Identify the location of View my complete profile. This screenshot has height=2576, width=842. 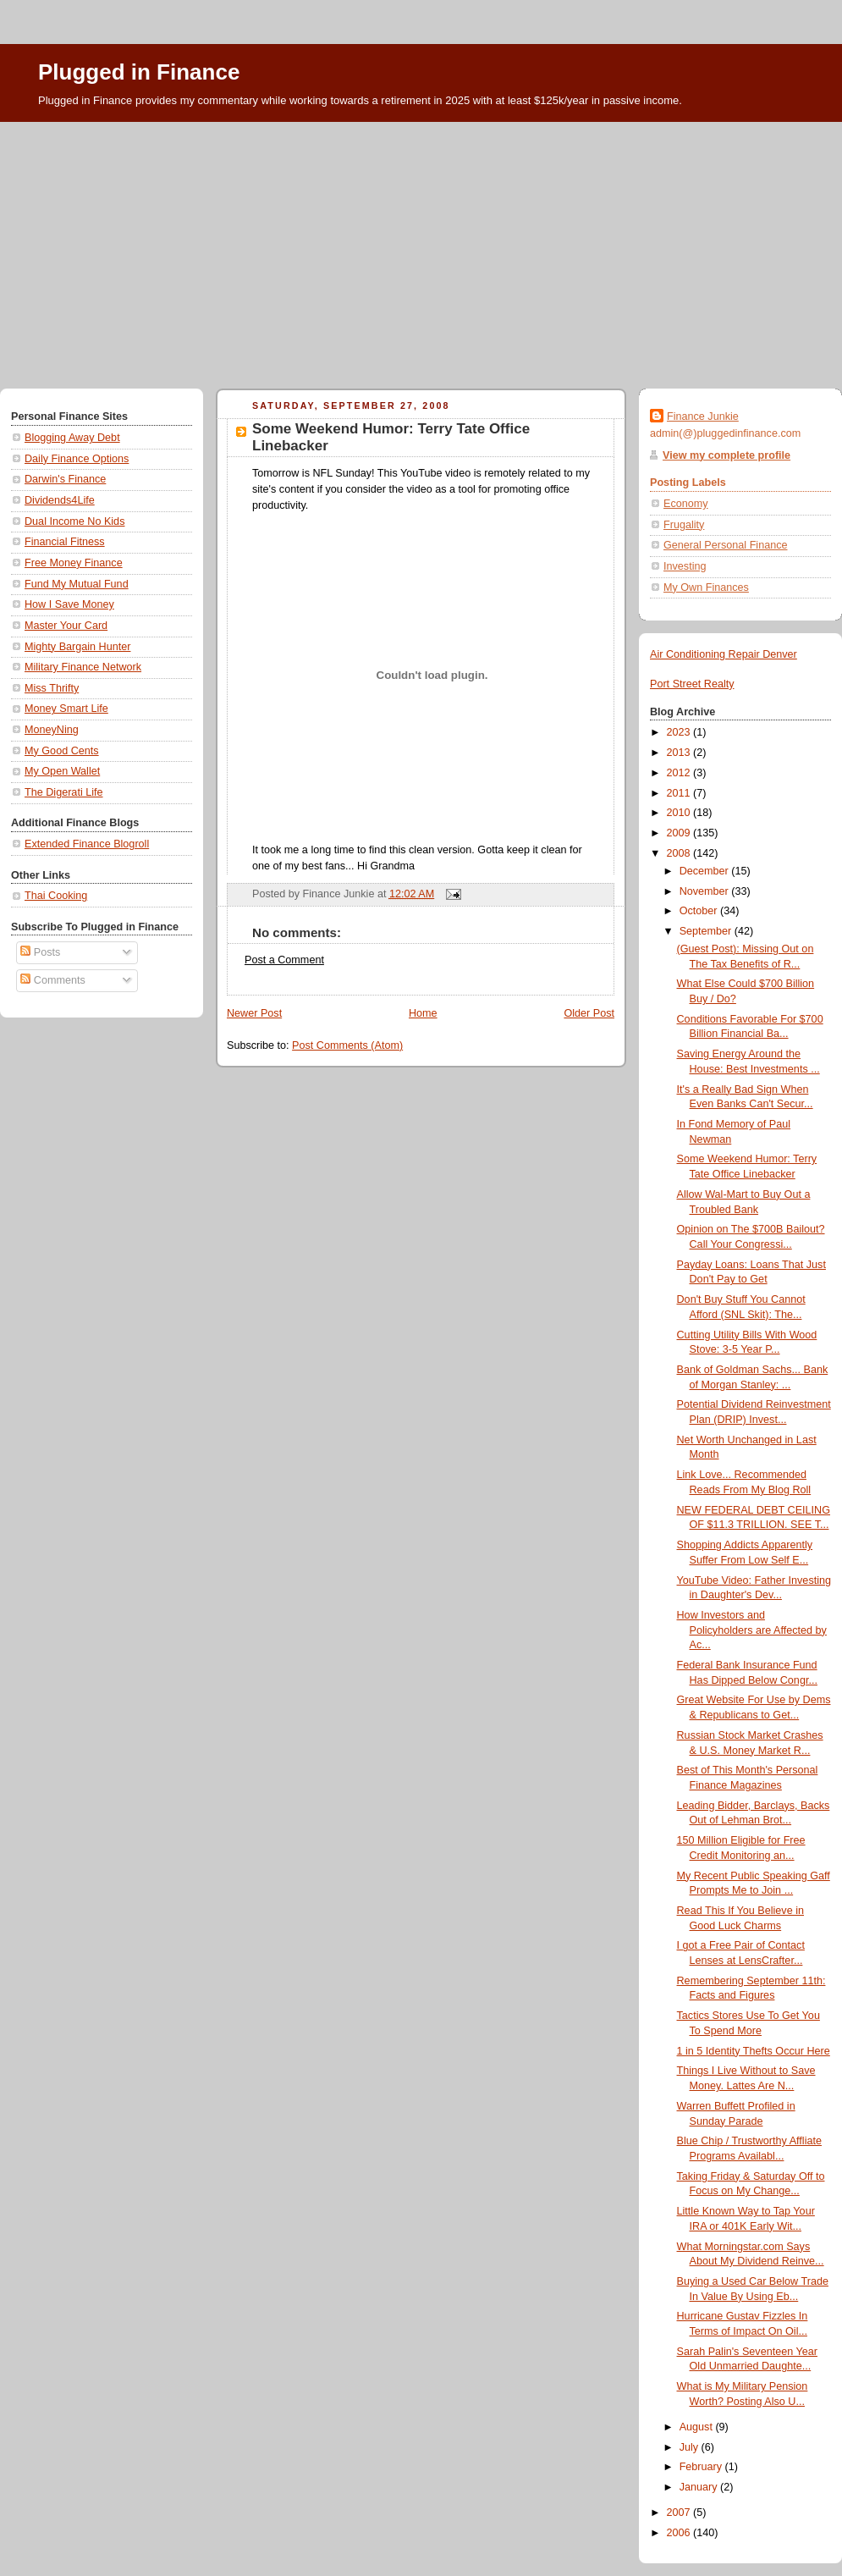
(726, 455).